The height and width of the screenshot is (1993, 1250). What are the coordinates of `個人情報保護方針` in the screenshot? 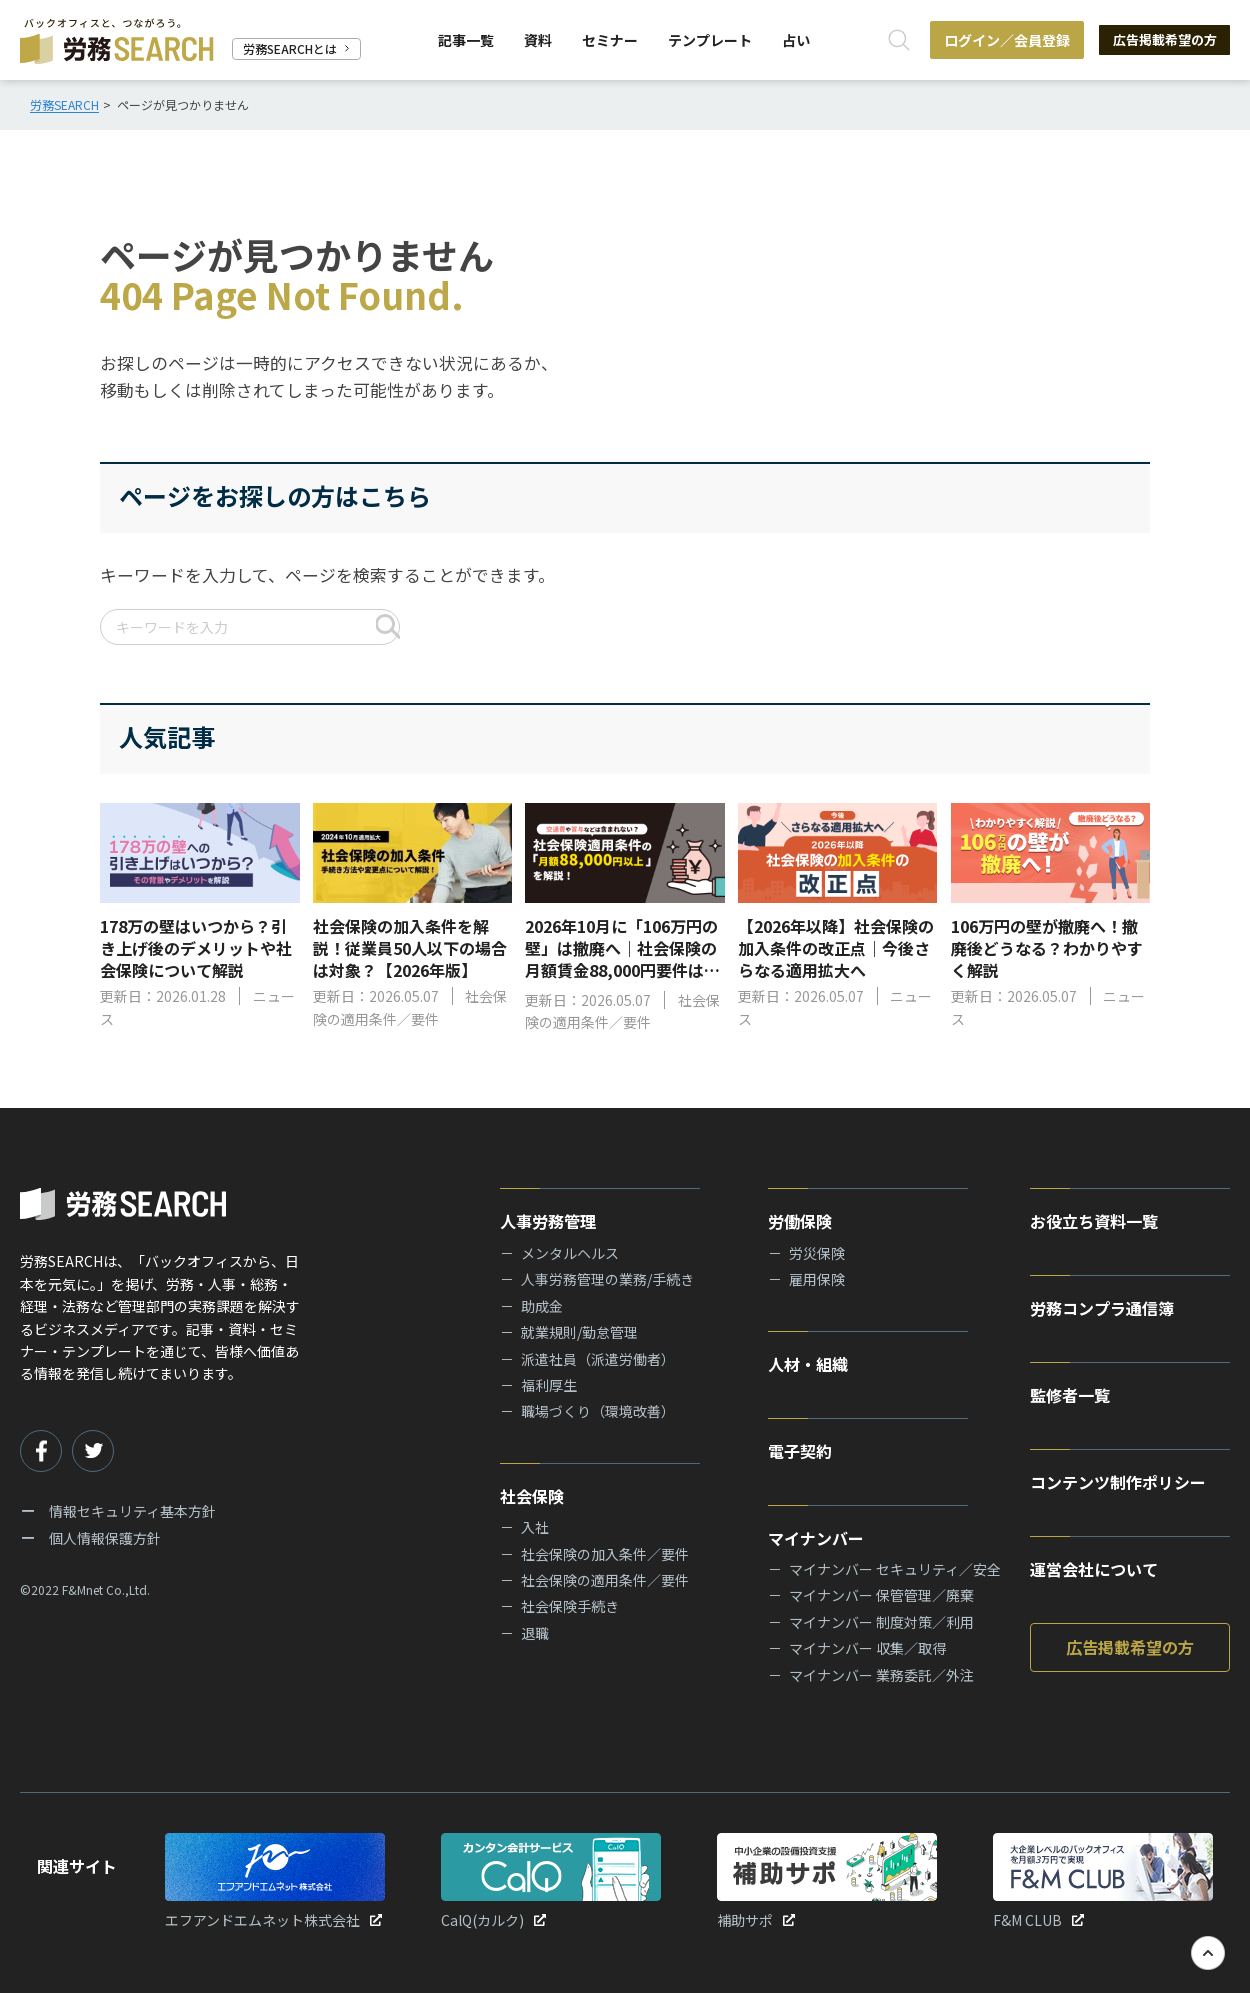 It's located at (105, 1538).